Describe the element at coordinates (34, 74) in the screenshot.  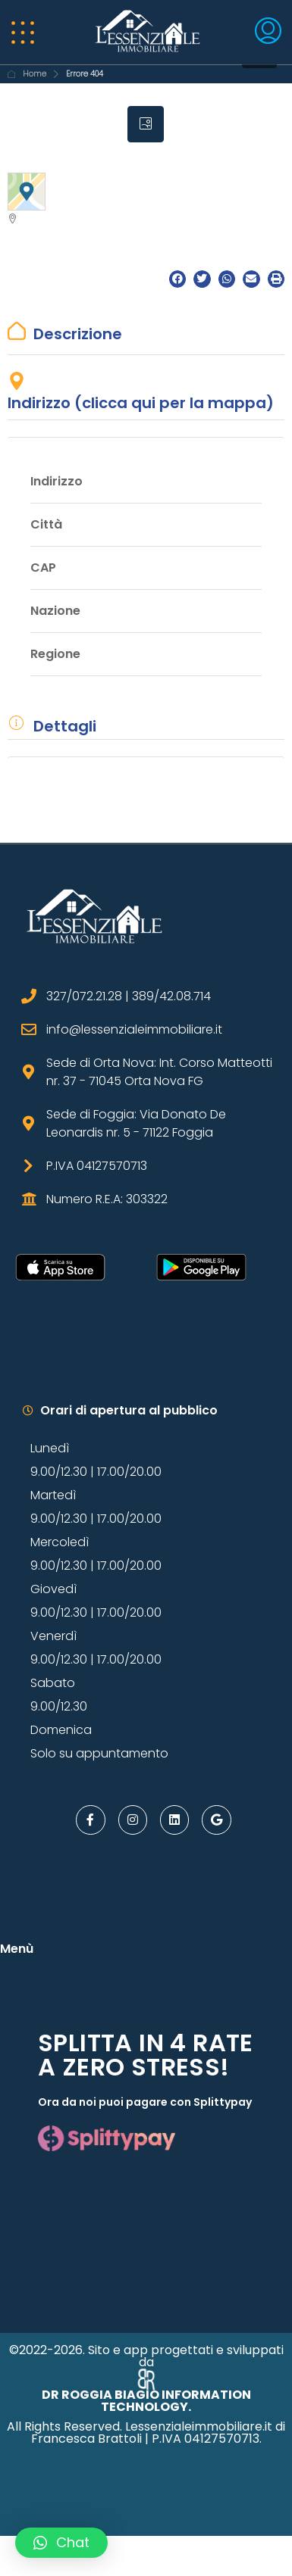
I see `Home` at that location.